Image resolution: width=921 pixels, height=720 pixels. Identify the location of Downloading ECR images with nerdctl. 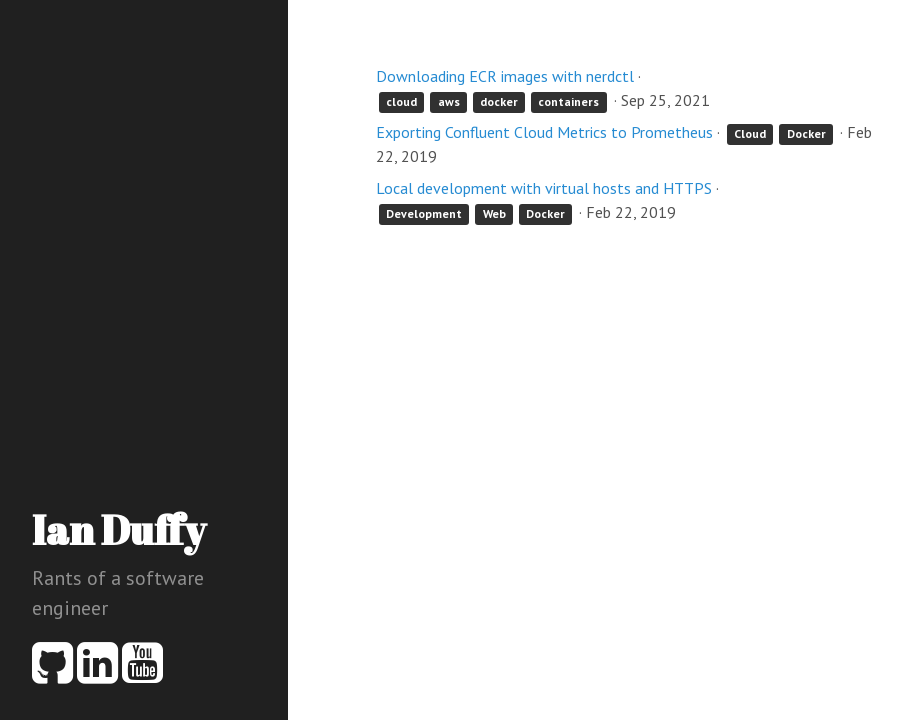
(505, 76).